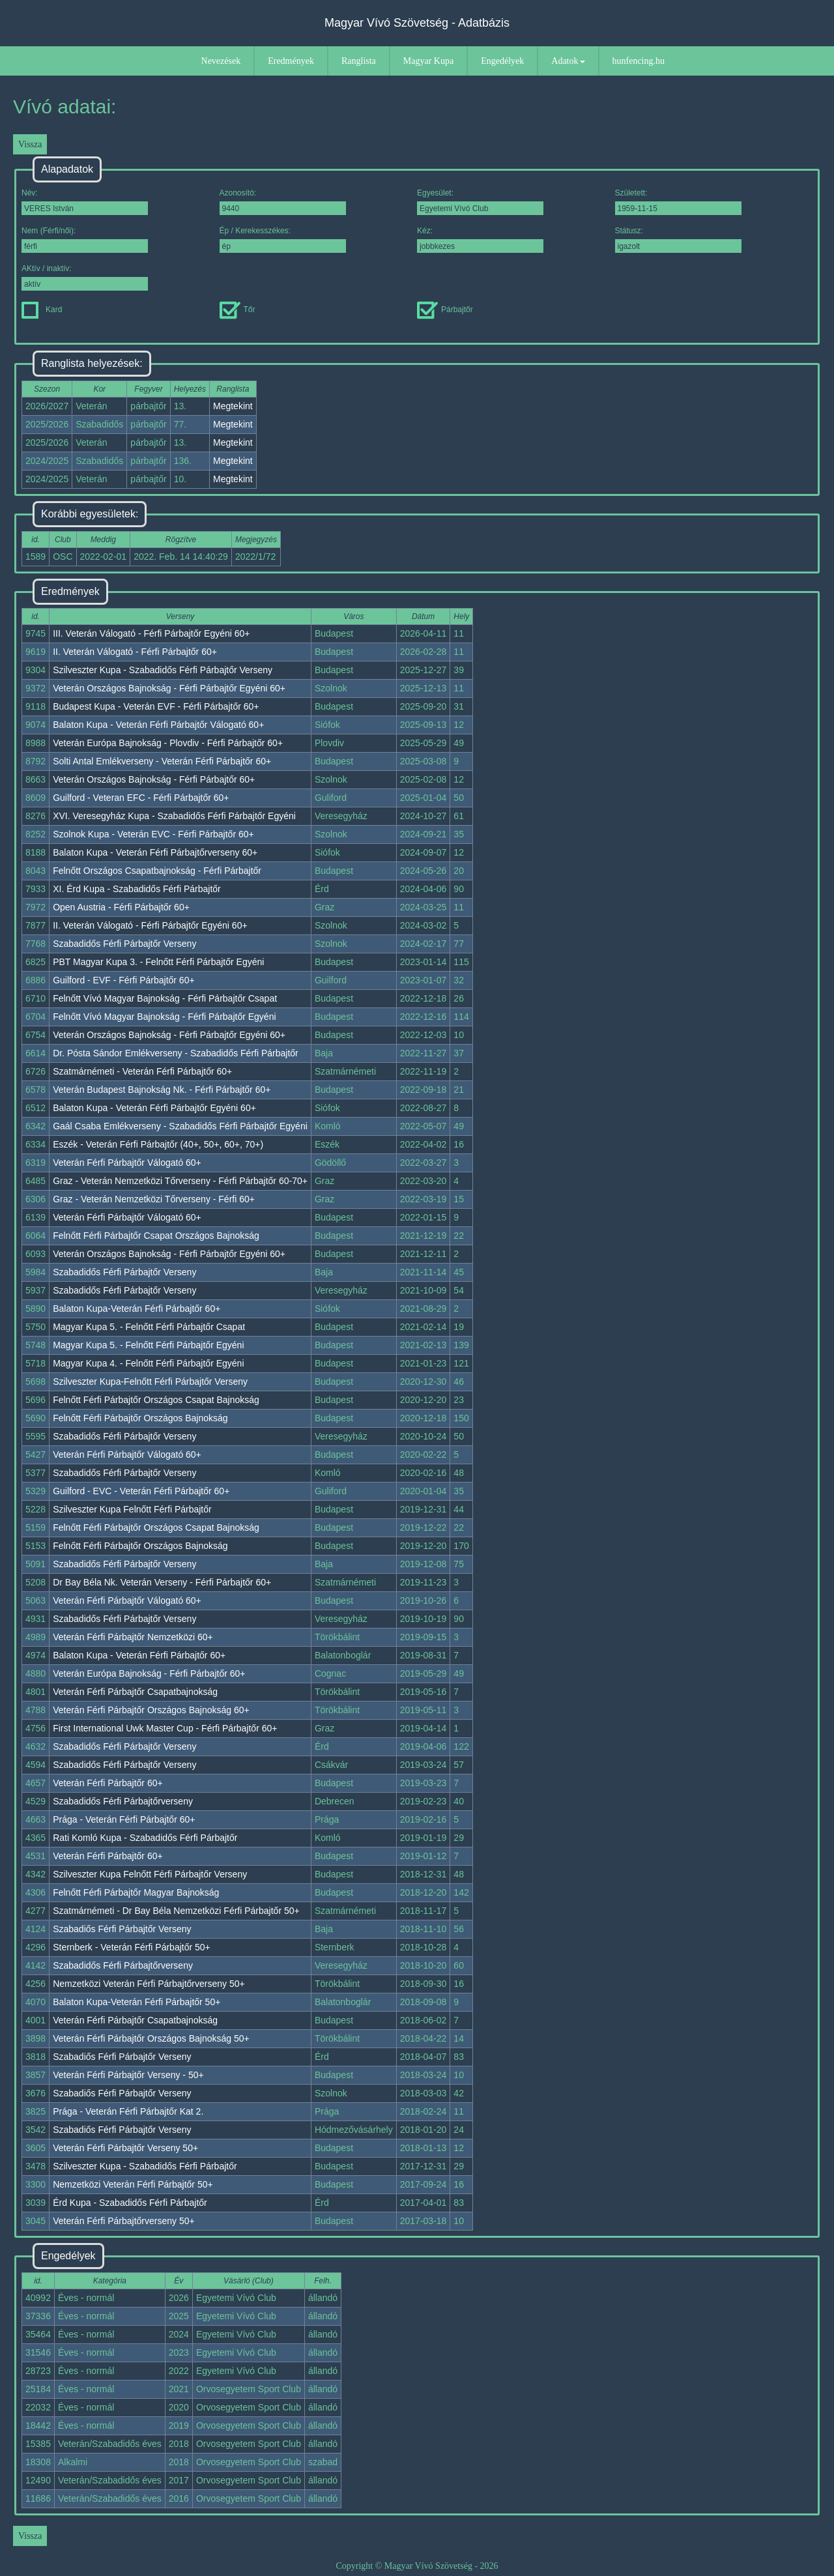 This screenshot has height=2576, width=834. I want to click on Megtekint, so click(233, 406).